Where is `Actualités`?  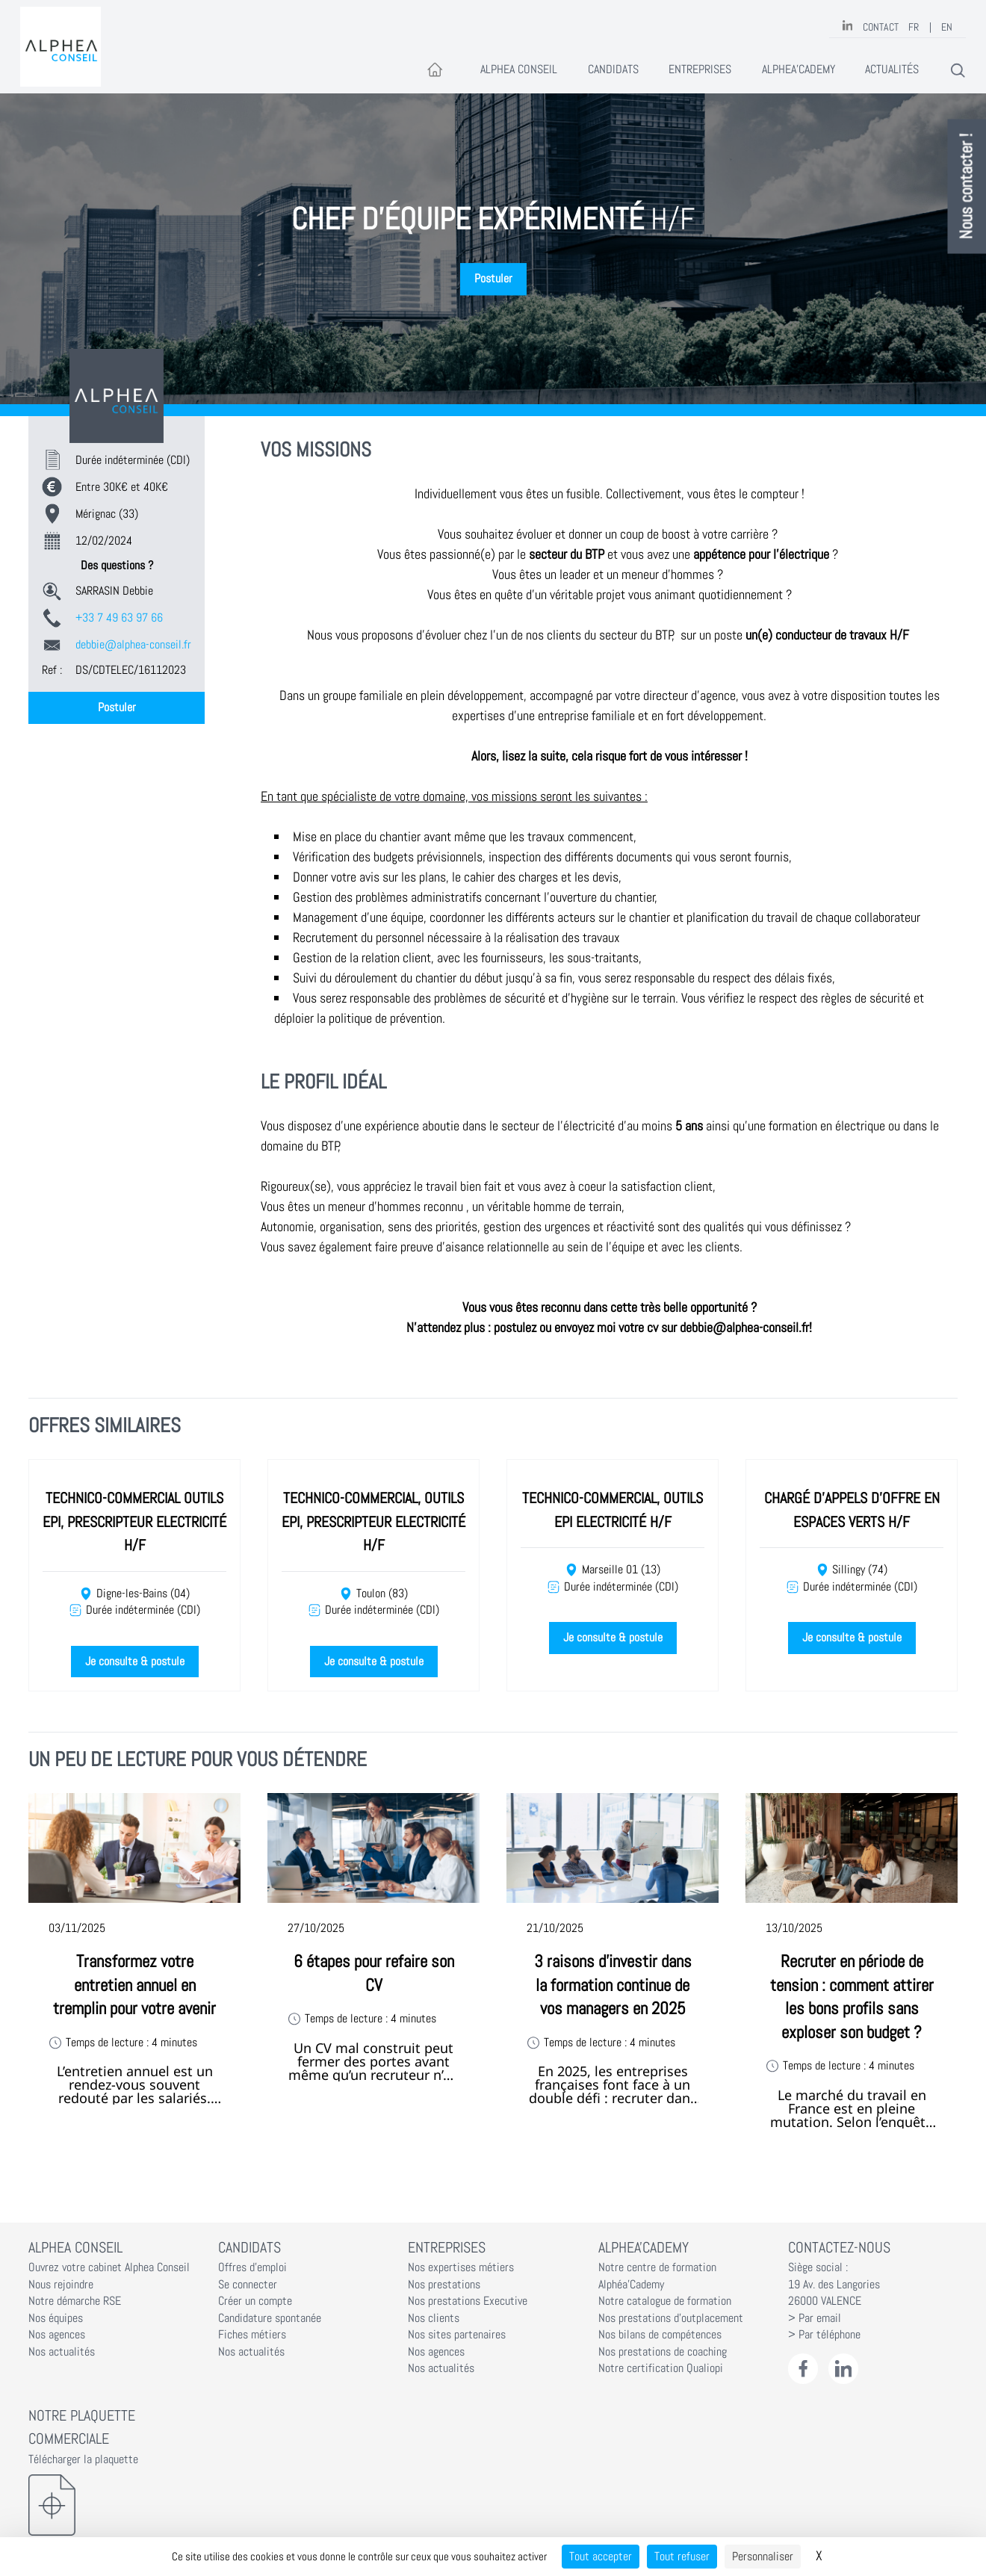
Actualités is located at coordinates (892, 69).